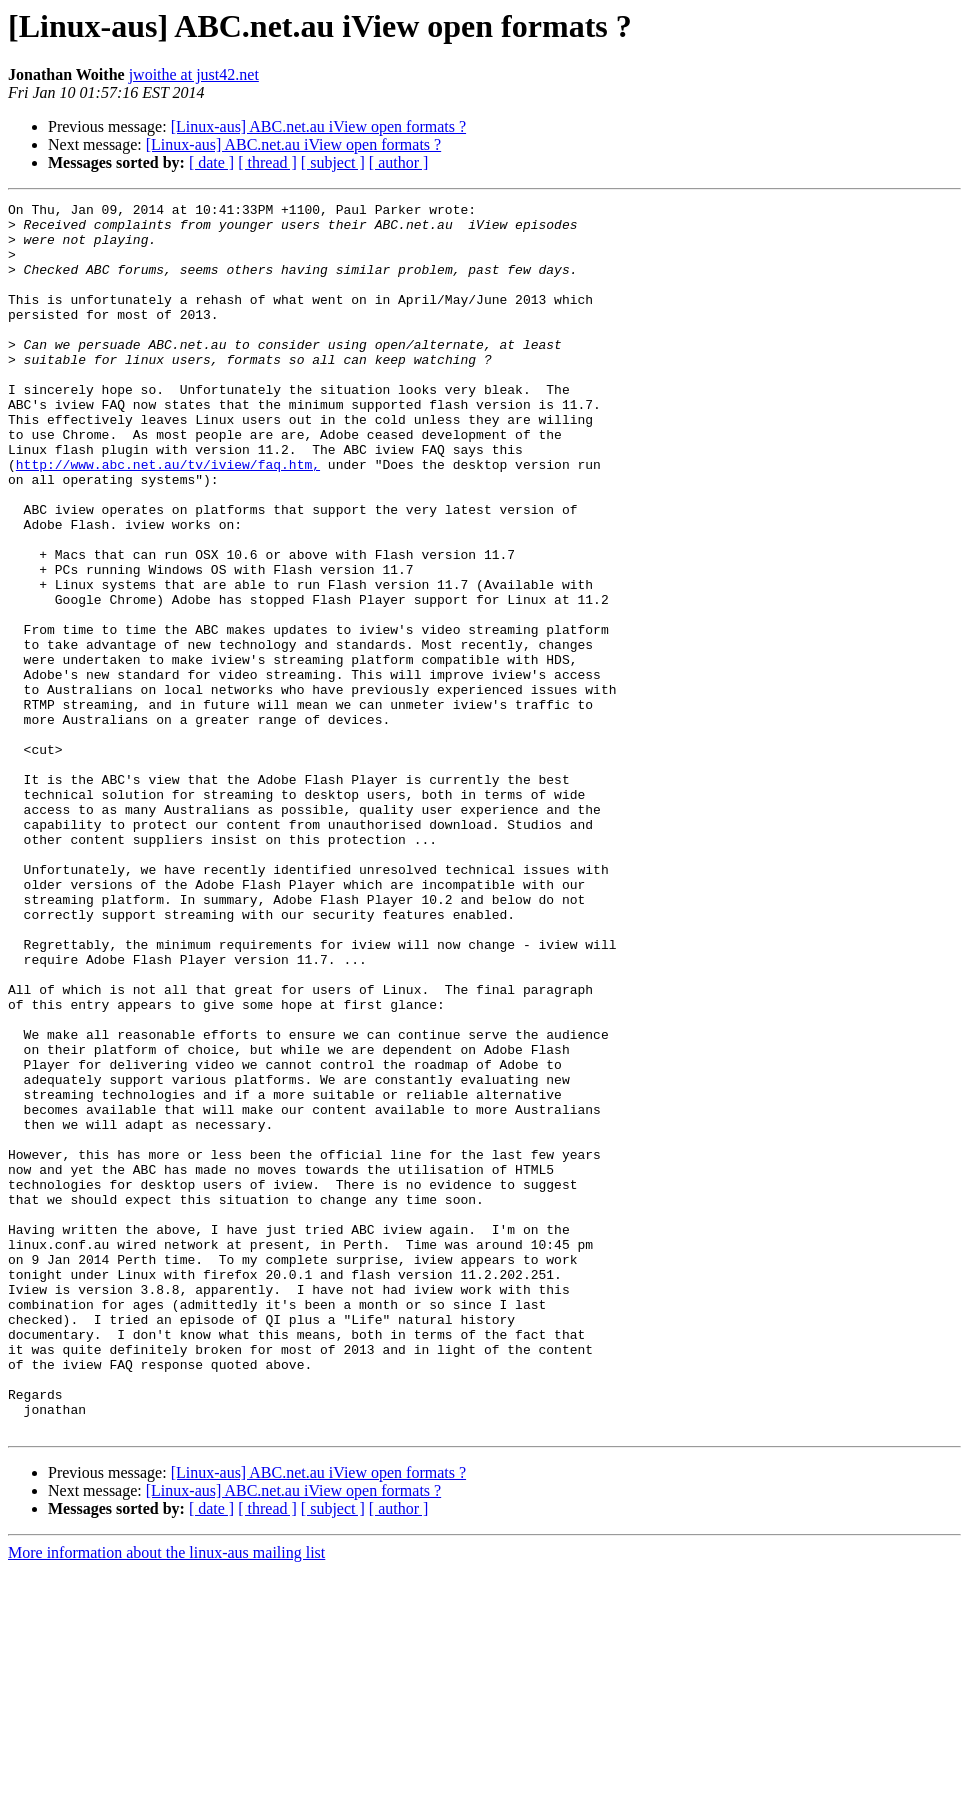 This screenshot has width=969, height=1816. What do you see at coordinates (168, 518) in the screenshot?
I see `http://www.abc.net.au/tv/iview/faq.htm,` at bounding box center [168, 518].